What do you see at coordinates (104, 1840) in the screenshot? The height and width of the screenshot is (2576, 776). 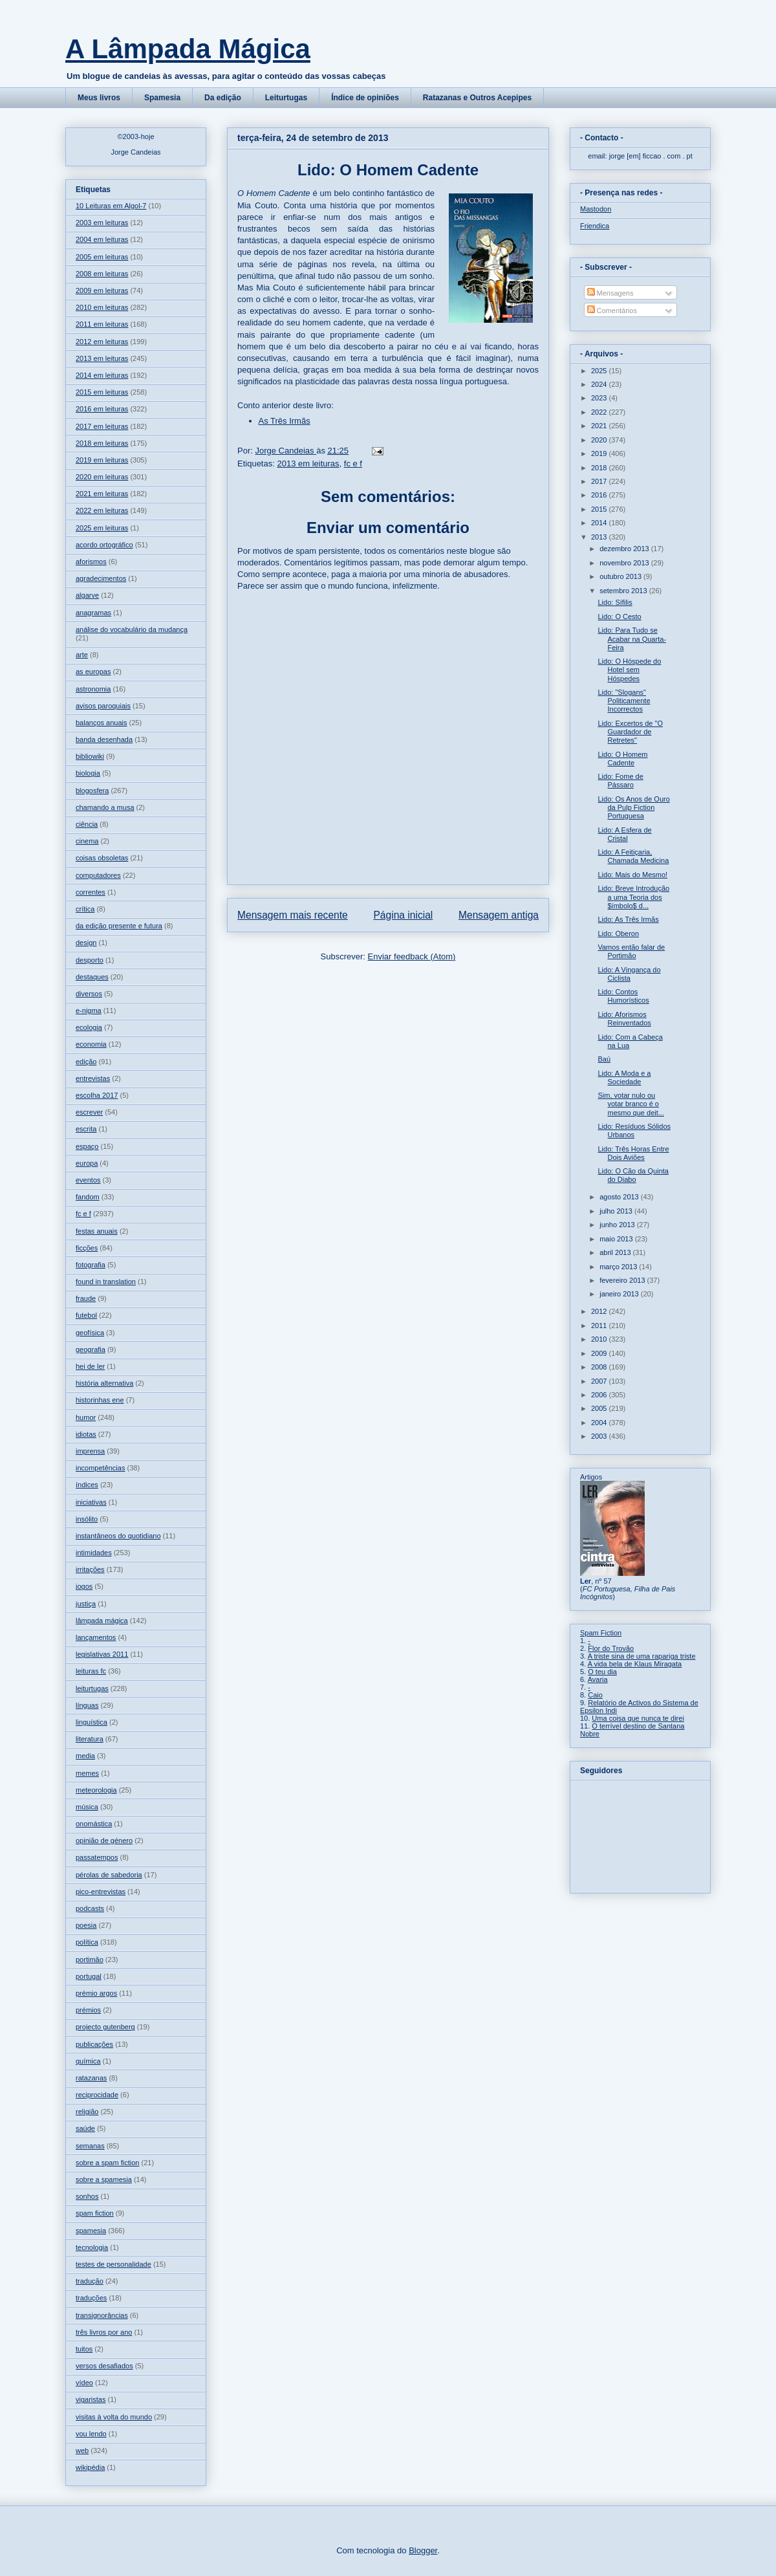 I see `opinião de género` at bounding box center [104, 1840].